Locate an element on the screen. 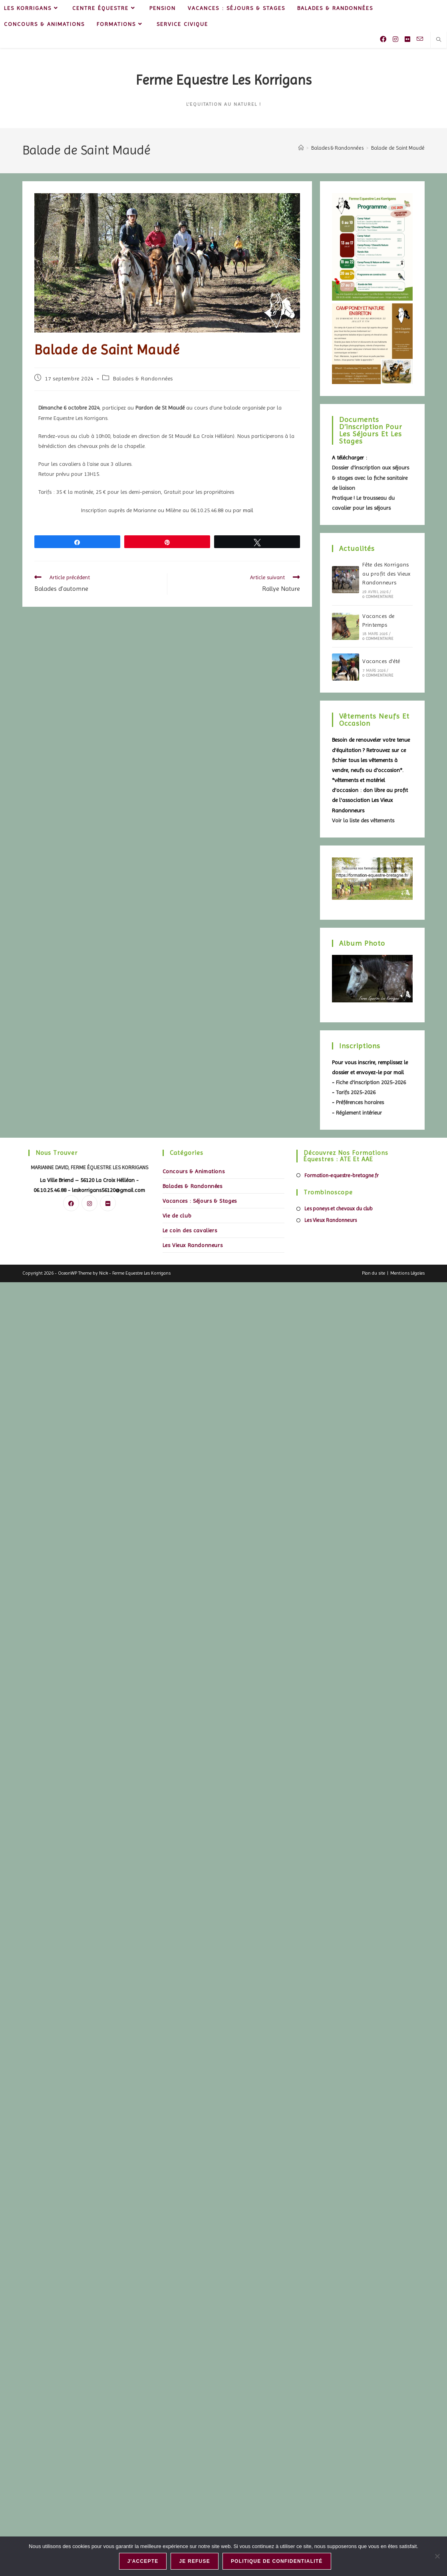 This screenshot has width=447, height=2576. Les Vieux Randonneurs is located at coordinates (193, 1245).